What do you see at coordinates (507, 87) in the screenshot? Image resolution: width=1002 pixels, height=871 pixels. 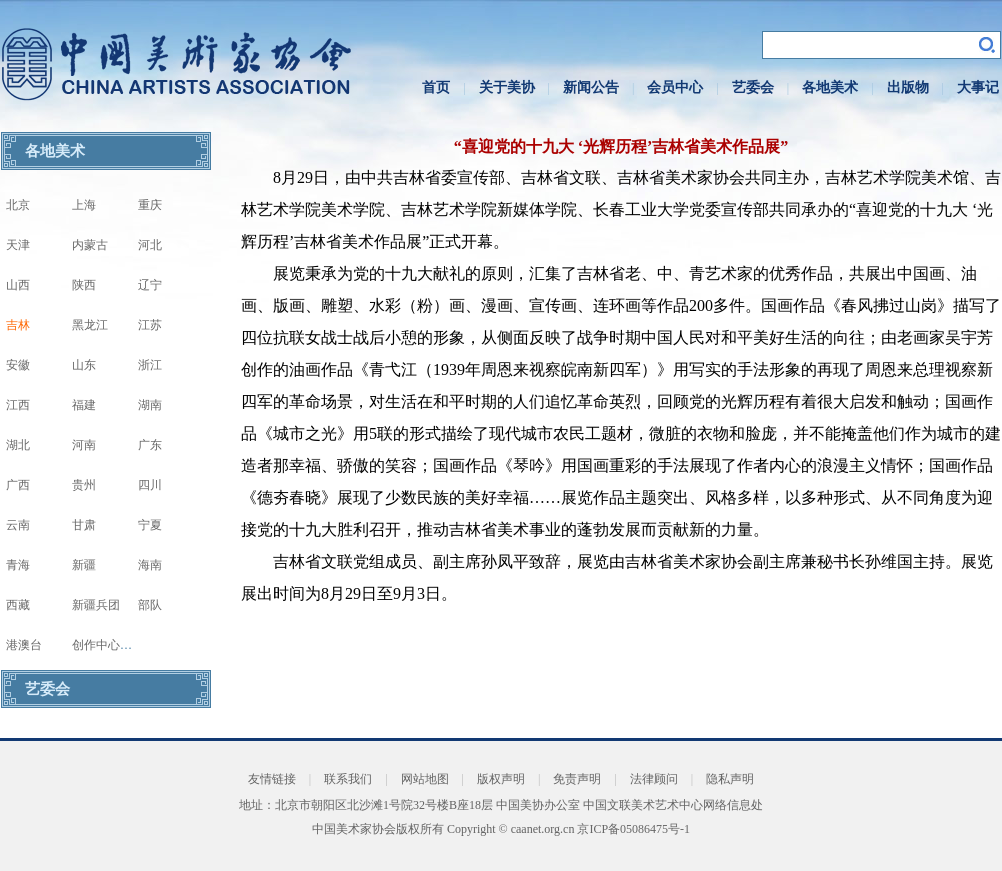 I see `关于美协` at bounding box center [507, 87].